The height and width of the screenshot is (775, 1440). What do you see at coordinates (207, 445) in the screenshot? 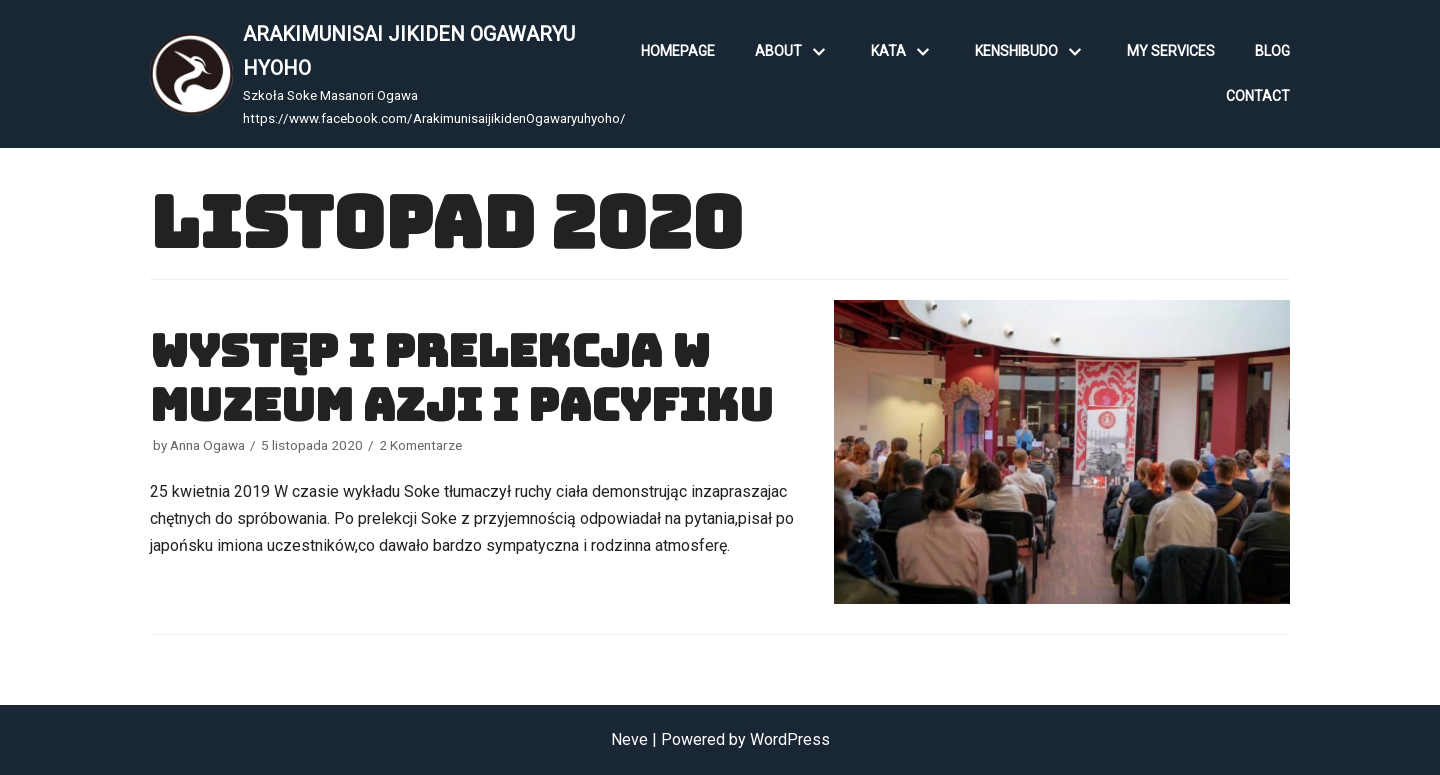
I see `Anna Ogawa` at bounding box center [207, 445].